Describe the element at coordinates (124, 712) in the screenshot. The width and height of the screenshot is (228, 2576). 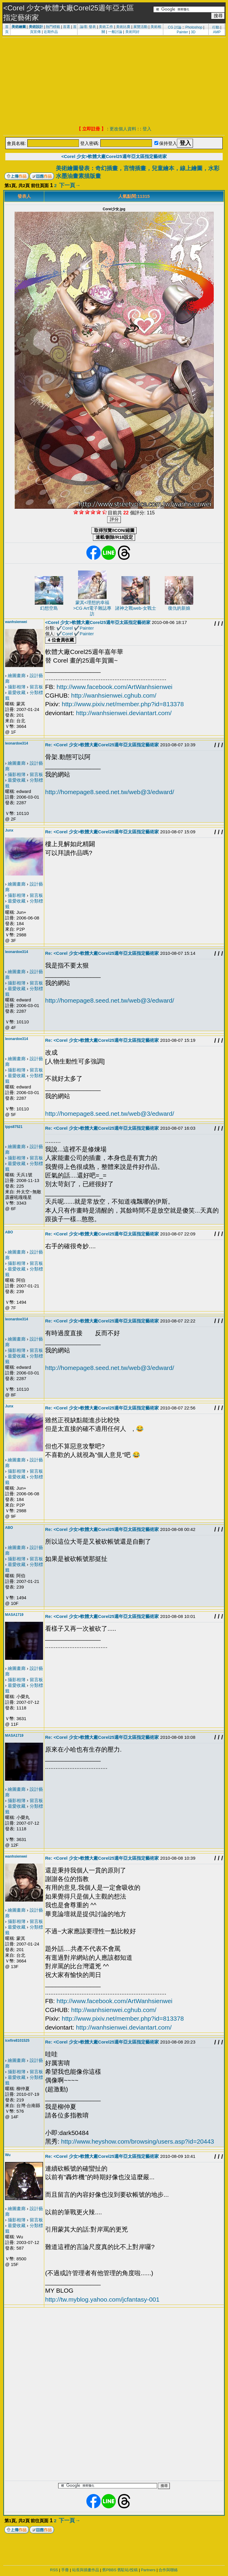
I see `http://wanhsienwei.deviantart.com/` at that location.